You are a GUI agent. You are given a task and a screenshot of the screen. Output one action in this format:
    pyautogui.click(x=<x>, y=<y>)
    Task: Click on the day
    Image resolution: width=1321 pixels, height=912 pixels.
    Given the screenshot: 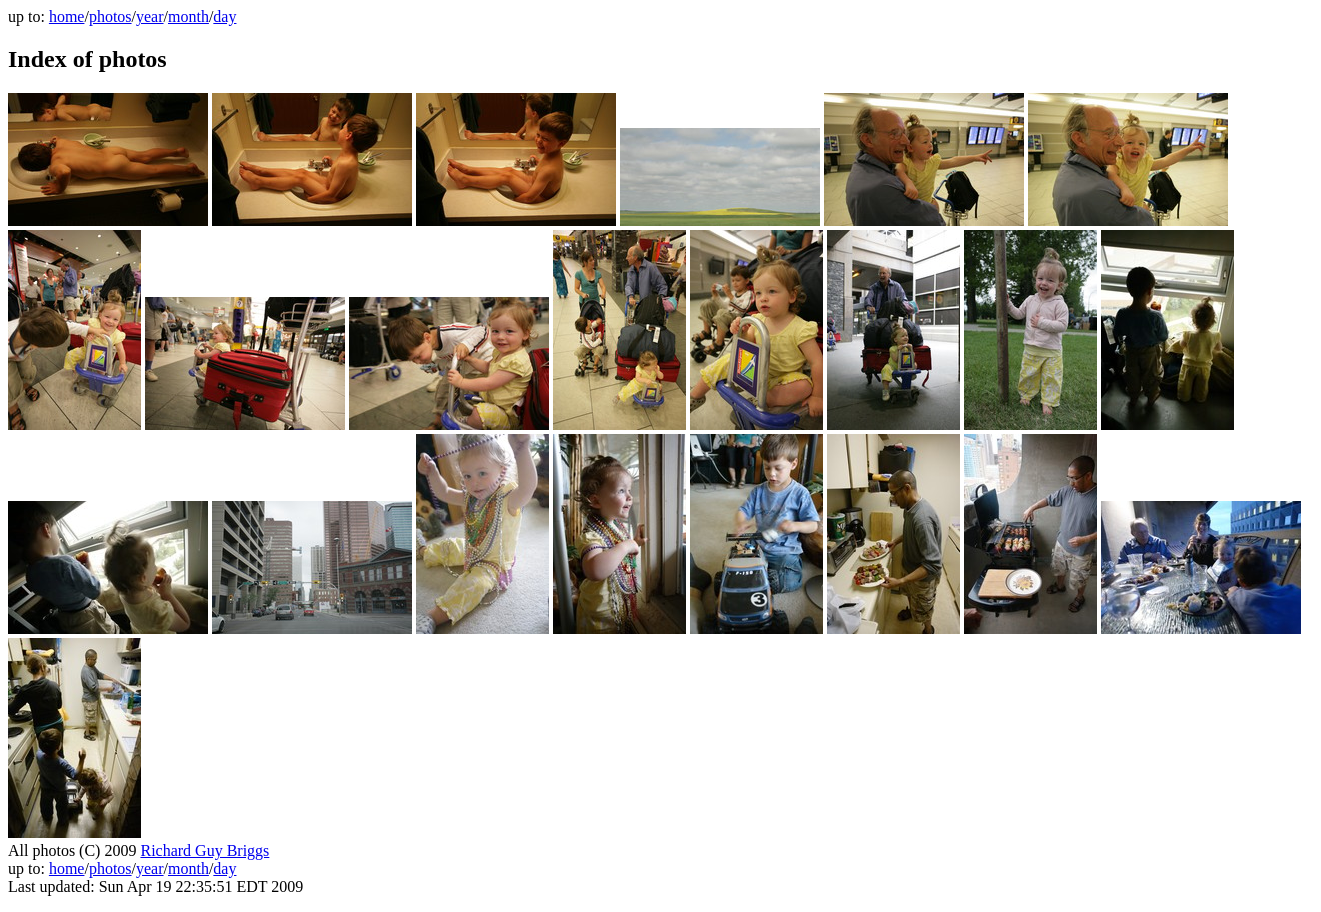 What is the action you would take?
    pyautogui.click(x=224, y=16)
    